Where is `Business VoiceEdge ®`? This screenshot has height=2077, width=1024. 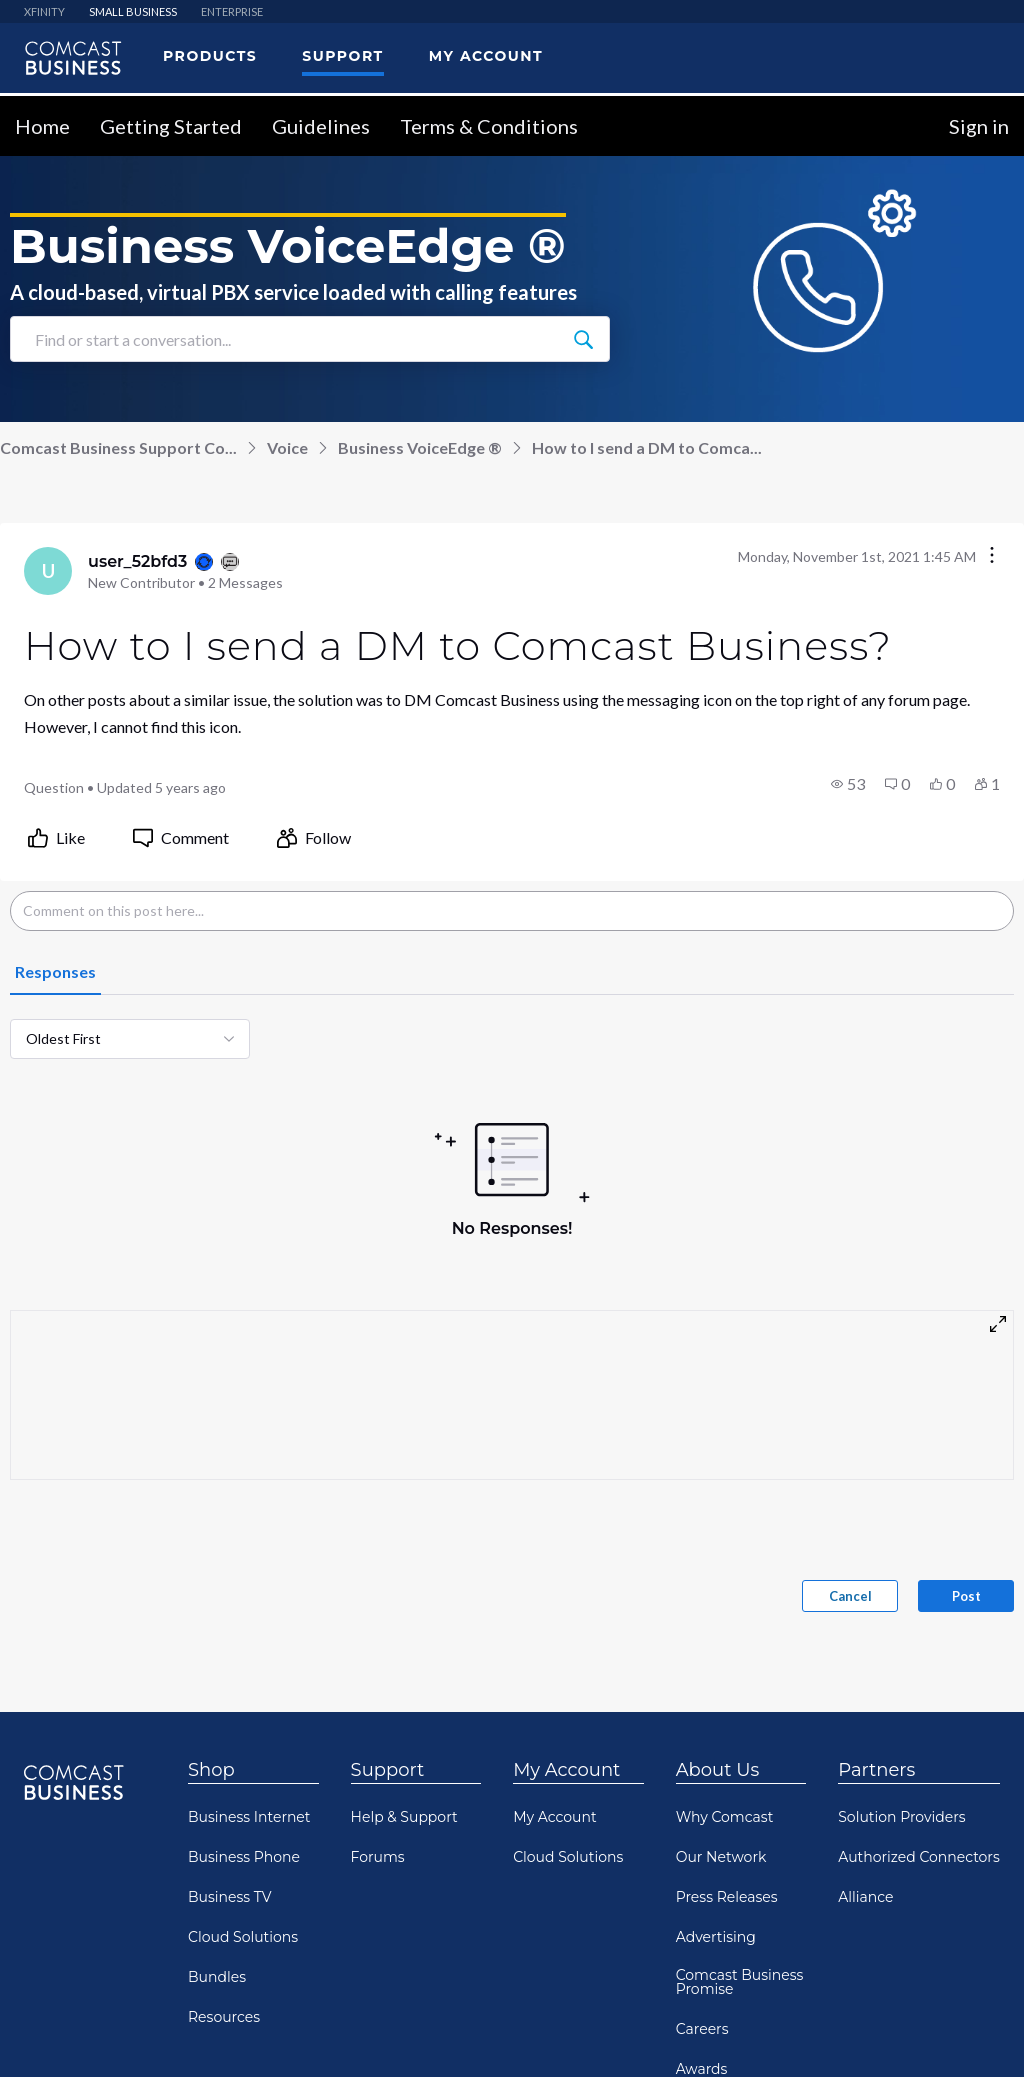
Business VoiceEdge ® is located at coordinates (420, 440).